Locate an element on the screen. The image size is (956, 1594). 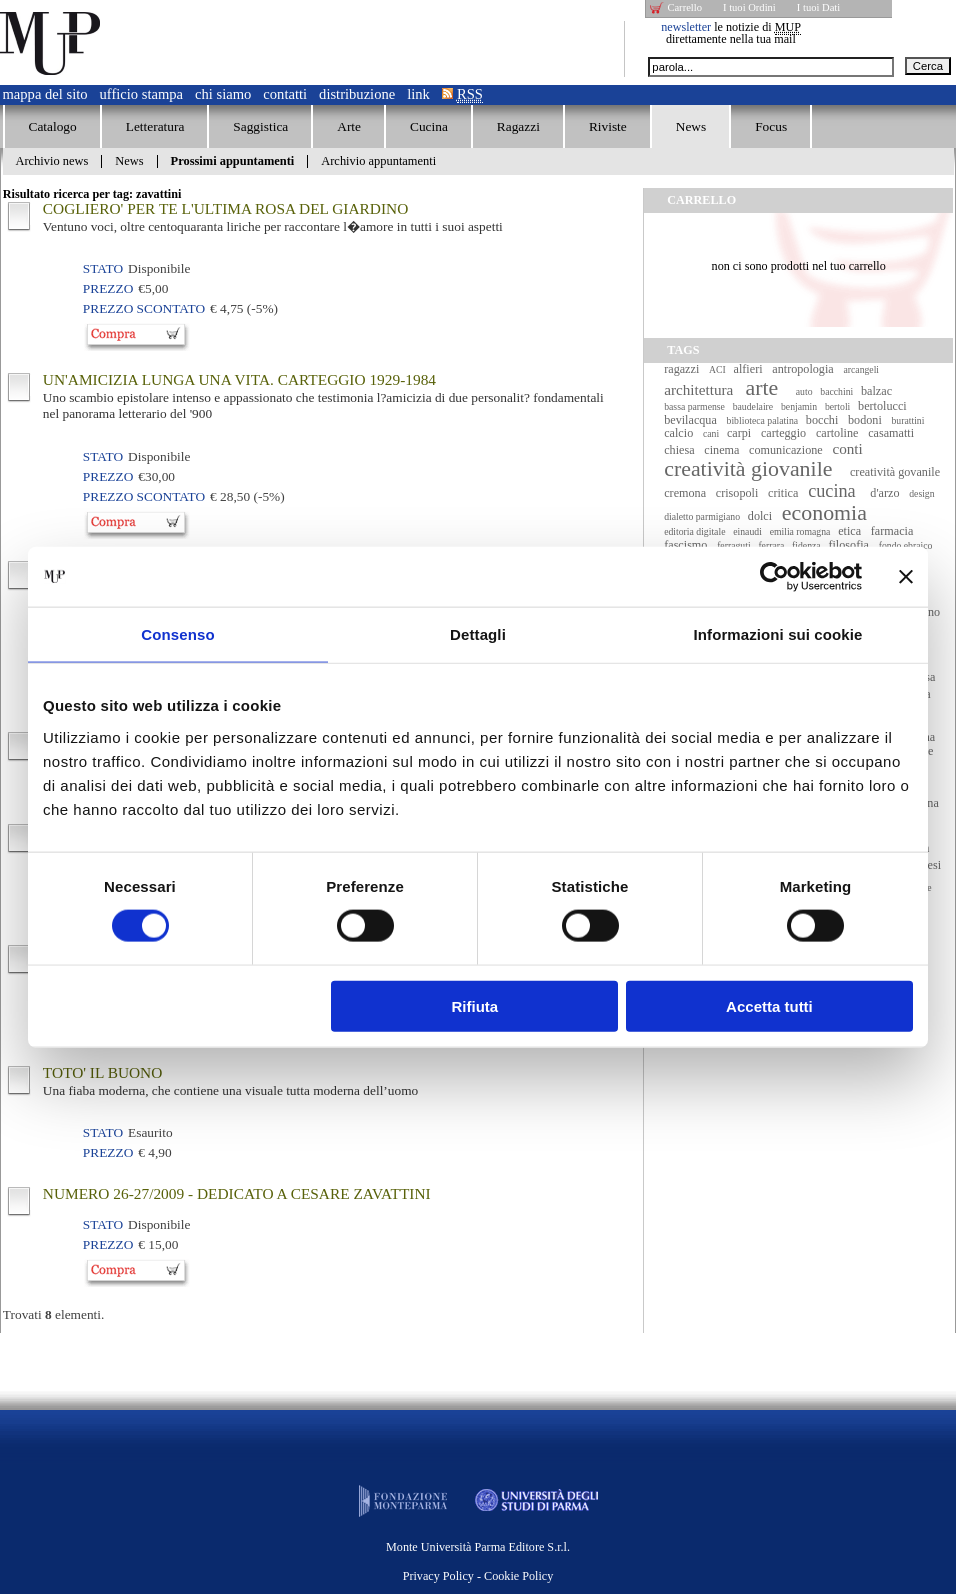
Rifiuta is located at coordinates (475, 1005).